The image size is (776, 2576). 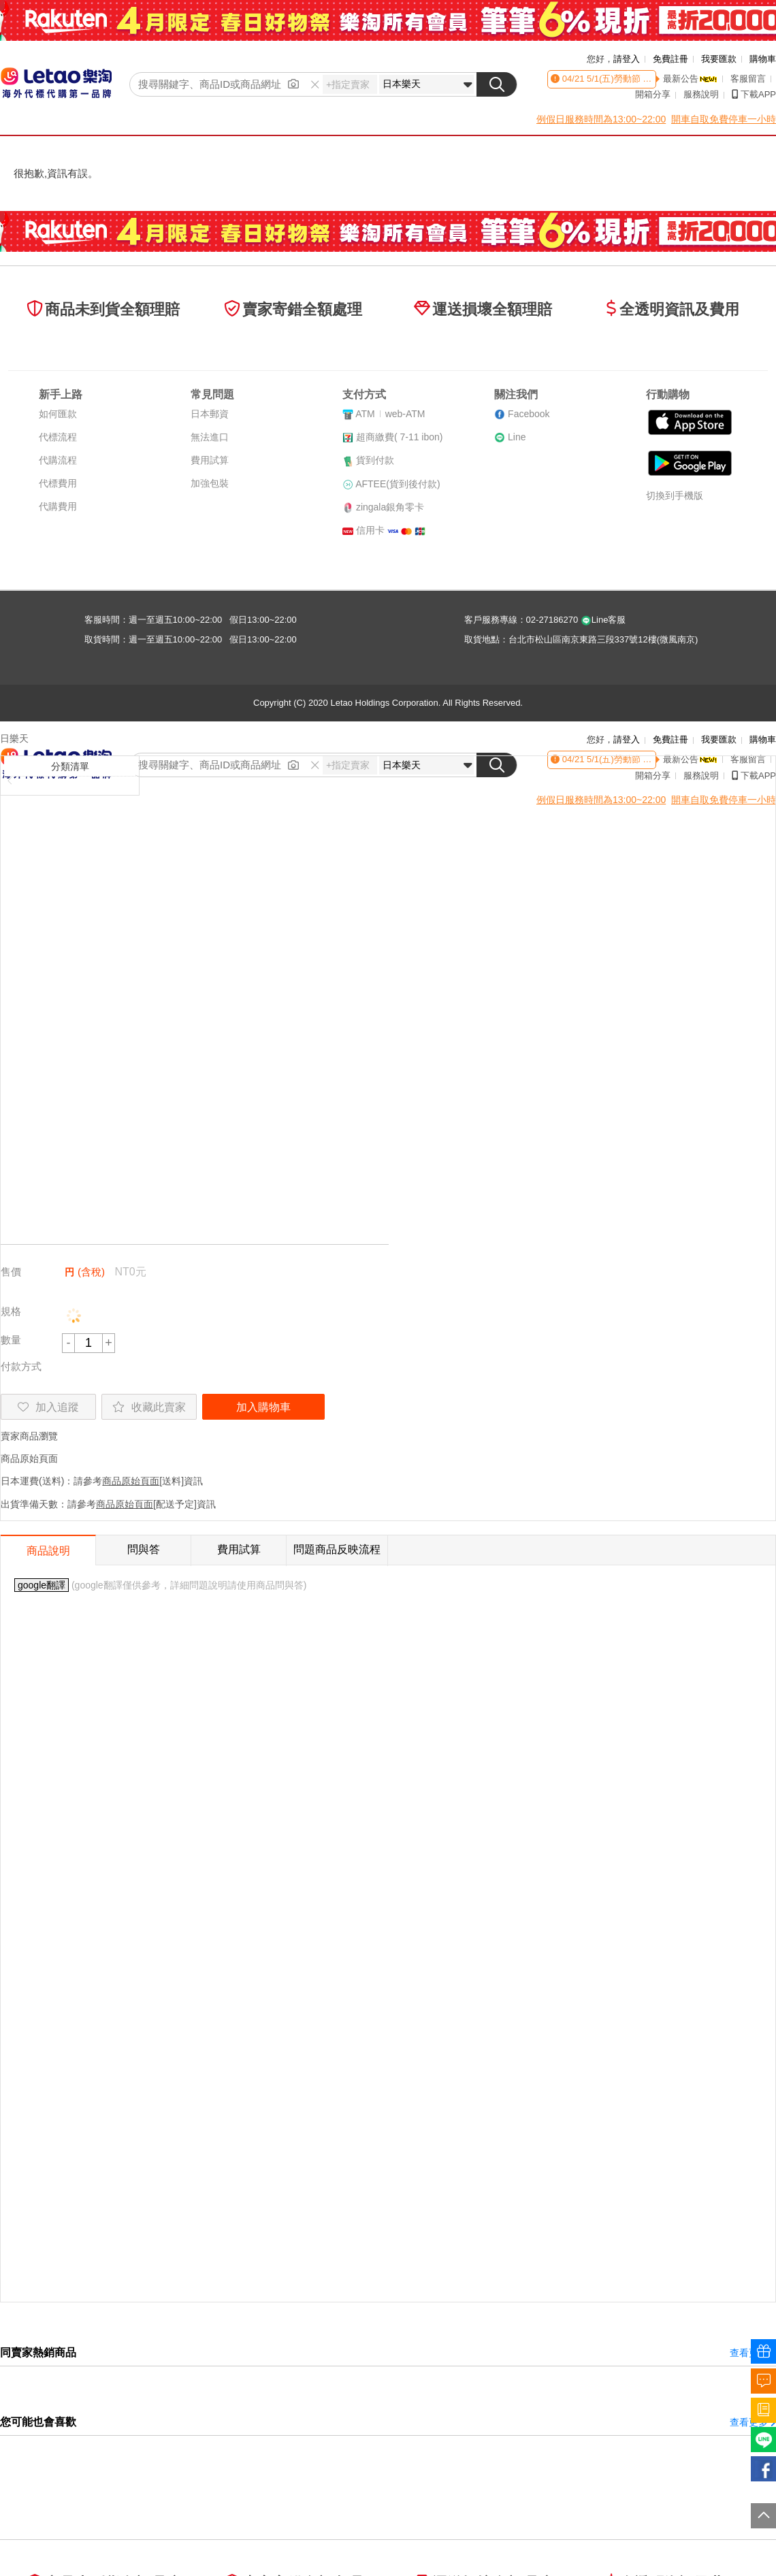 I want to click on 日樂天, so click(x=14, y=738).